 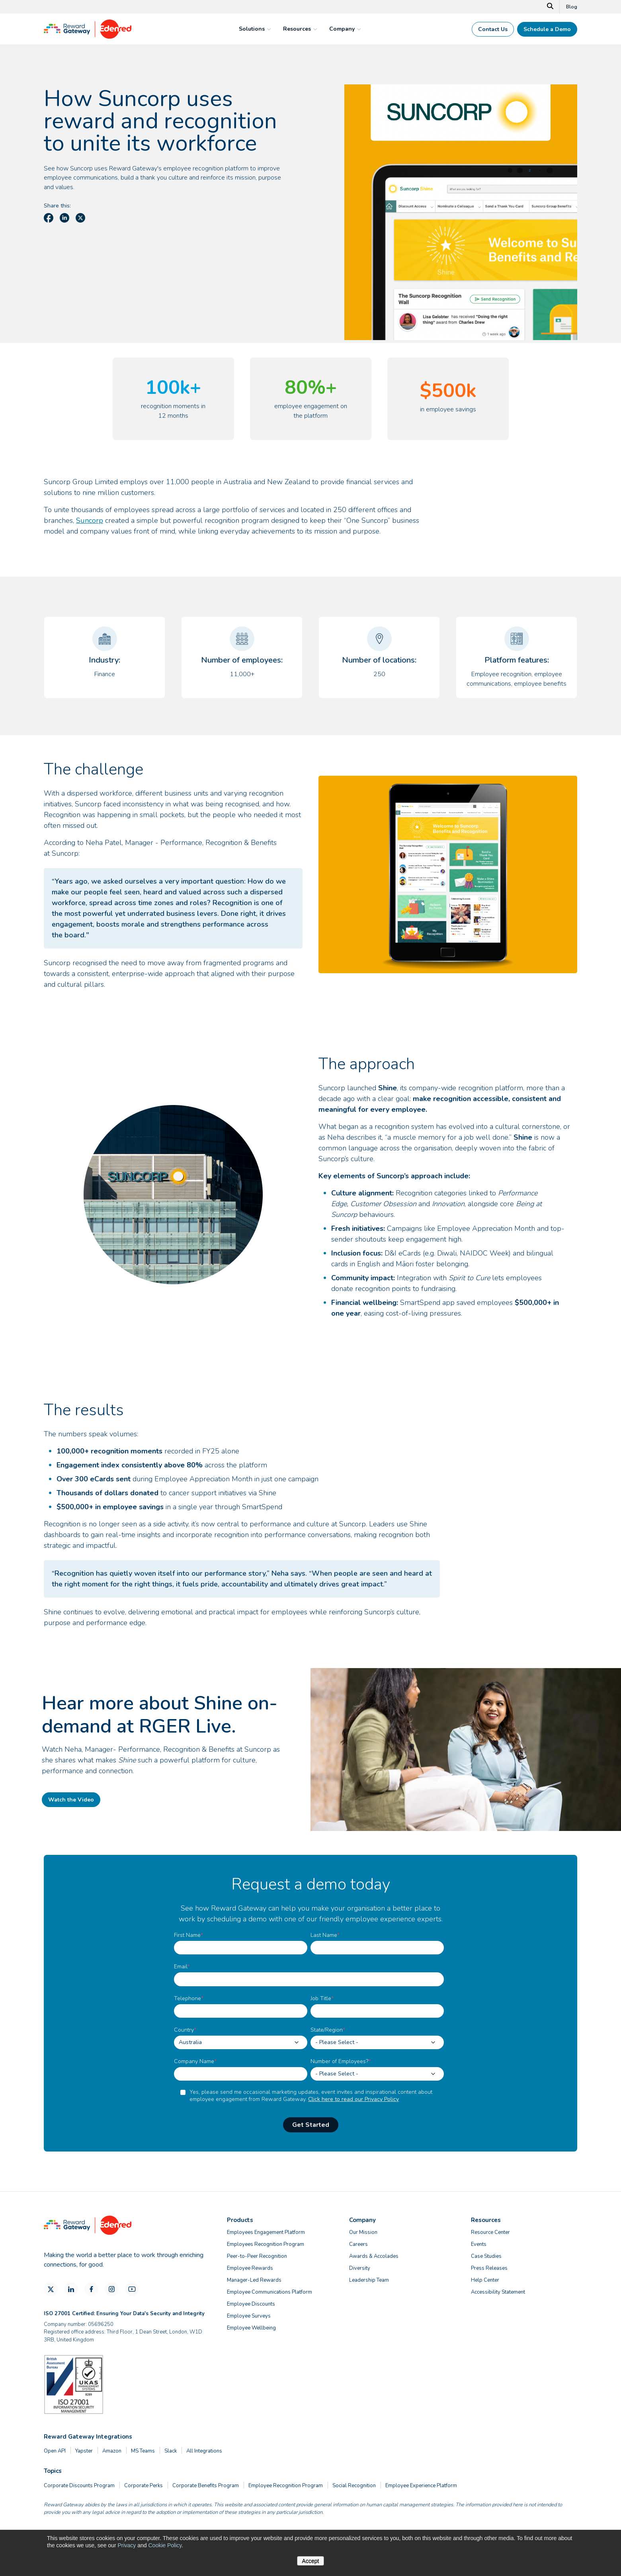 What do you see at coordinates (170, 2451) in the screenshot?
I see `Slack [menuitem]` at bounding box center [170, 2451].